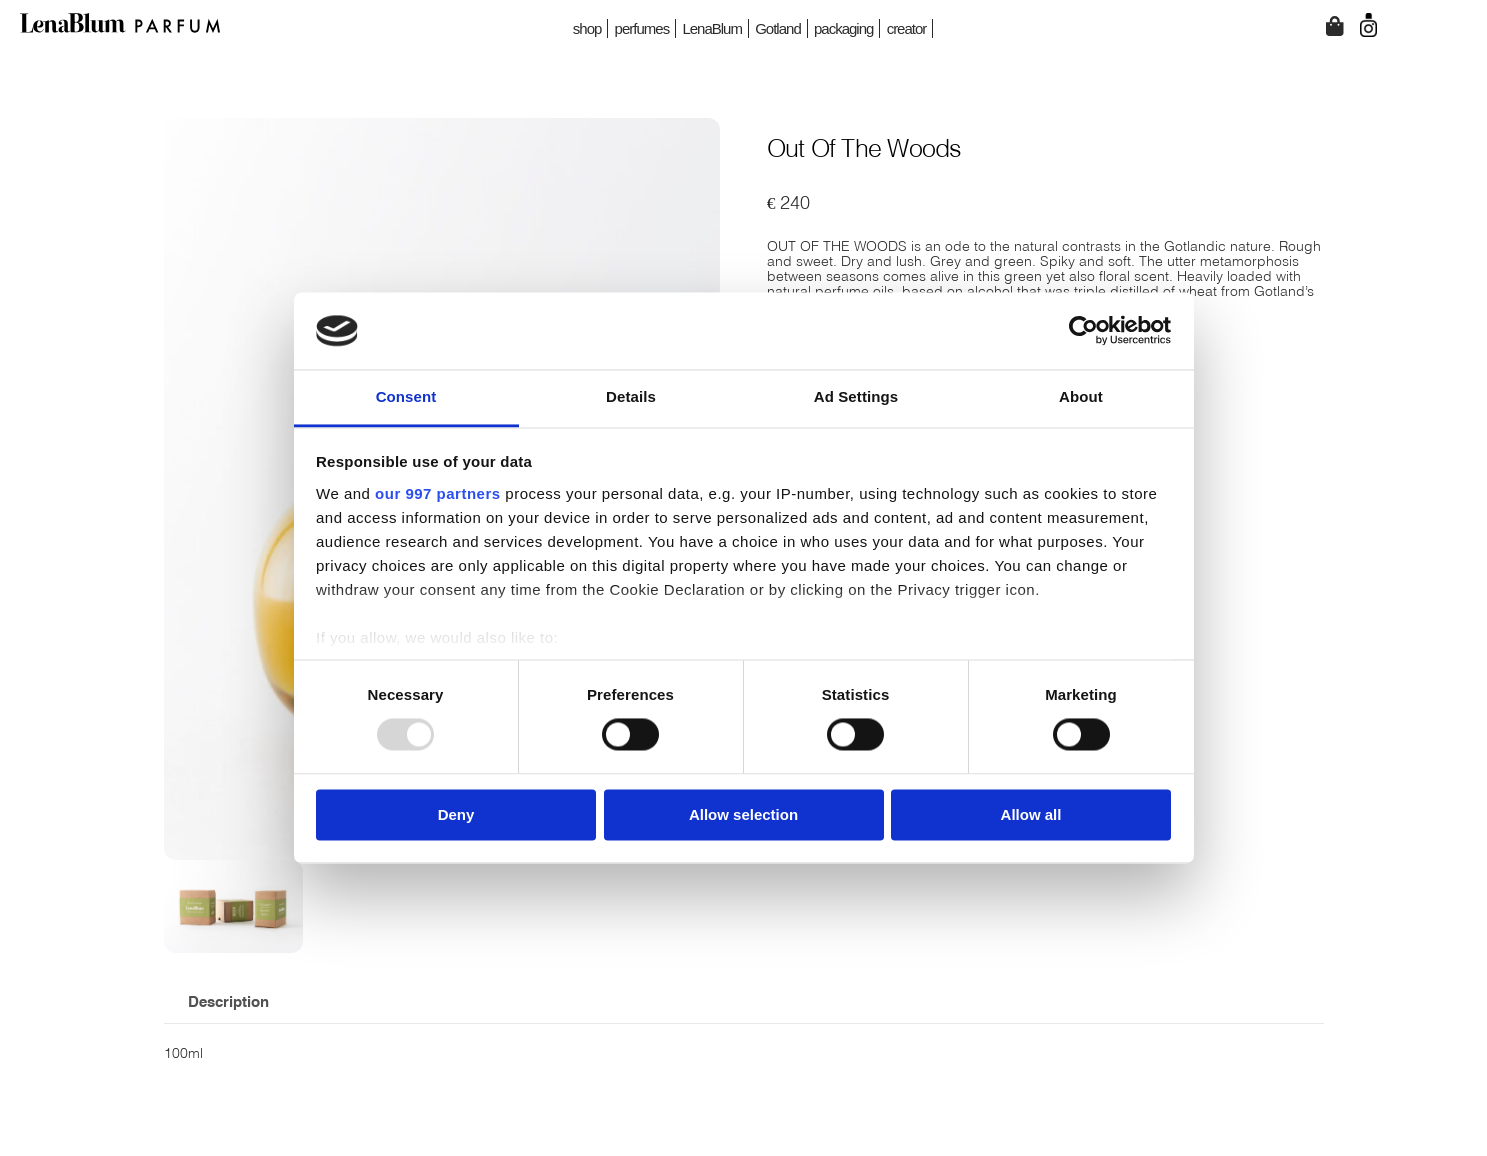  I want to click on Allow selection, so click(743, 814).